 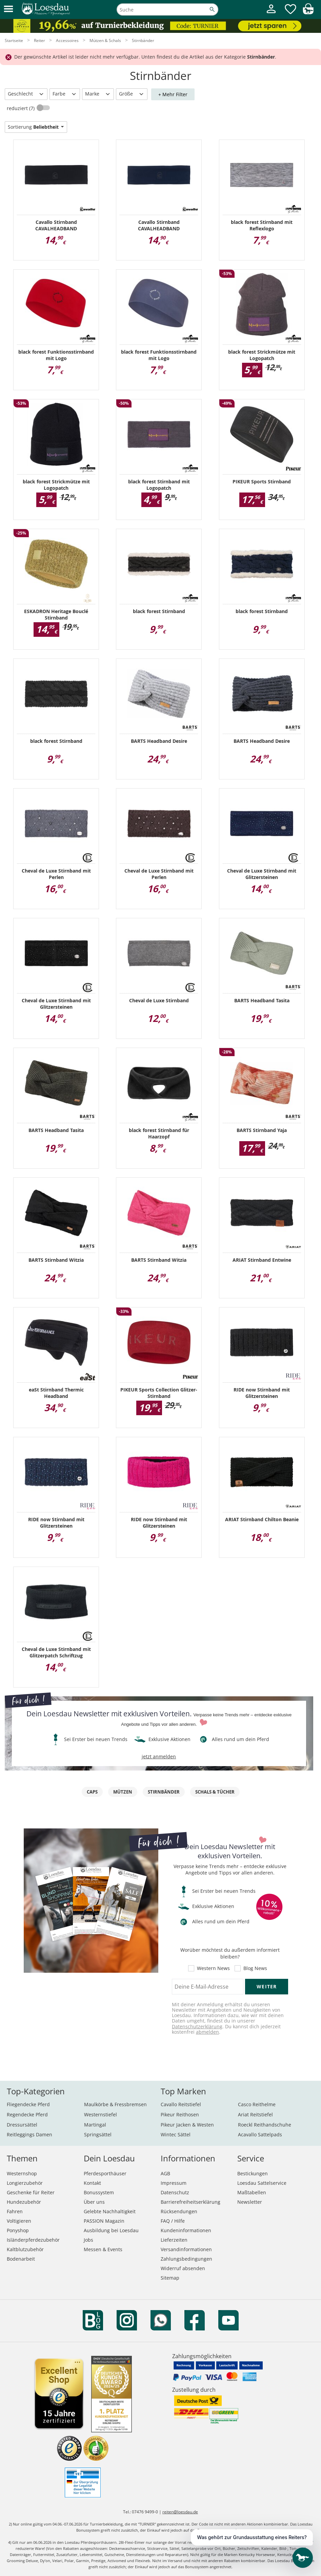 I want to click on Über uns, so click(x=94, y=2202).